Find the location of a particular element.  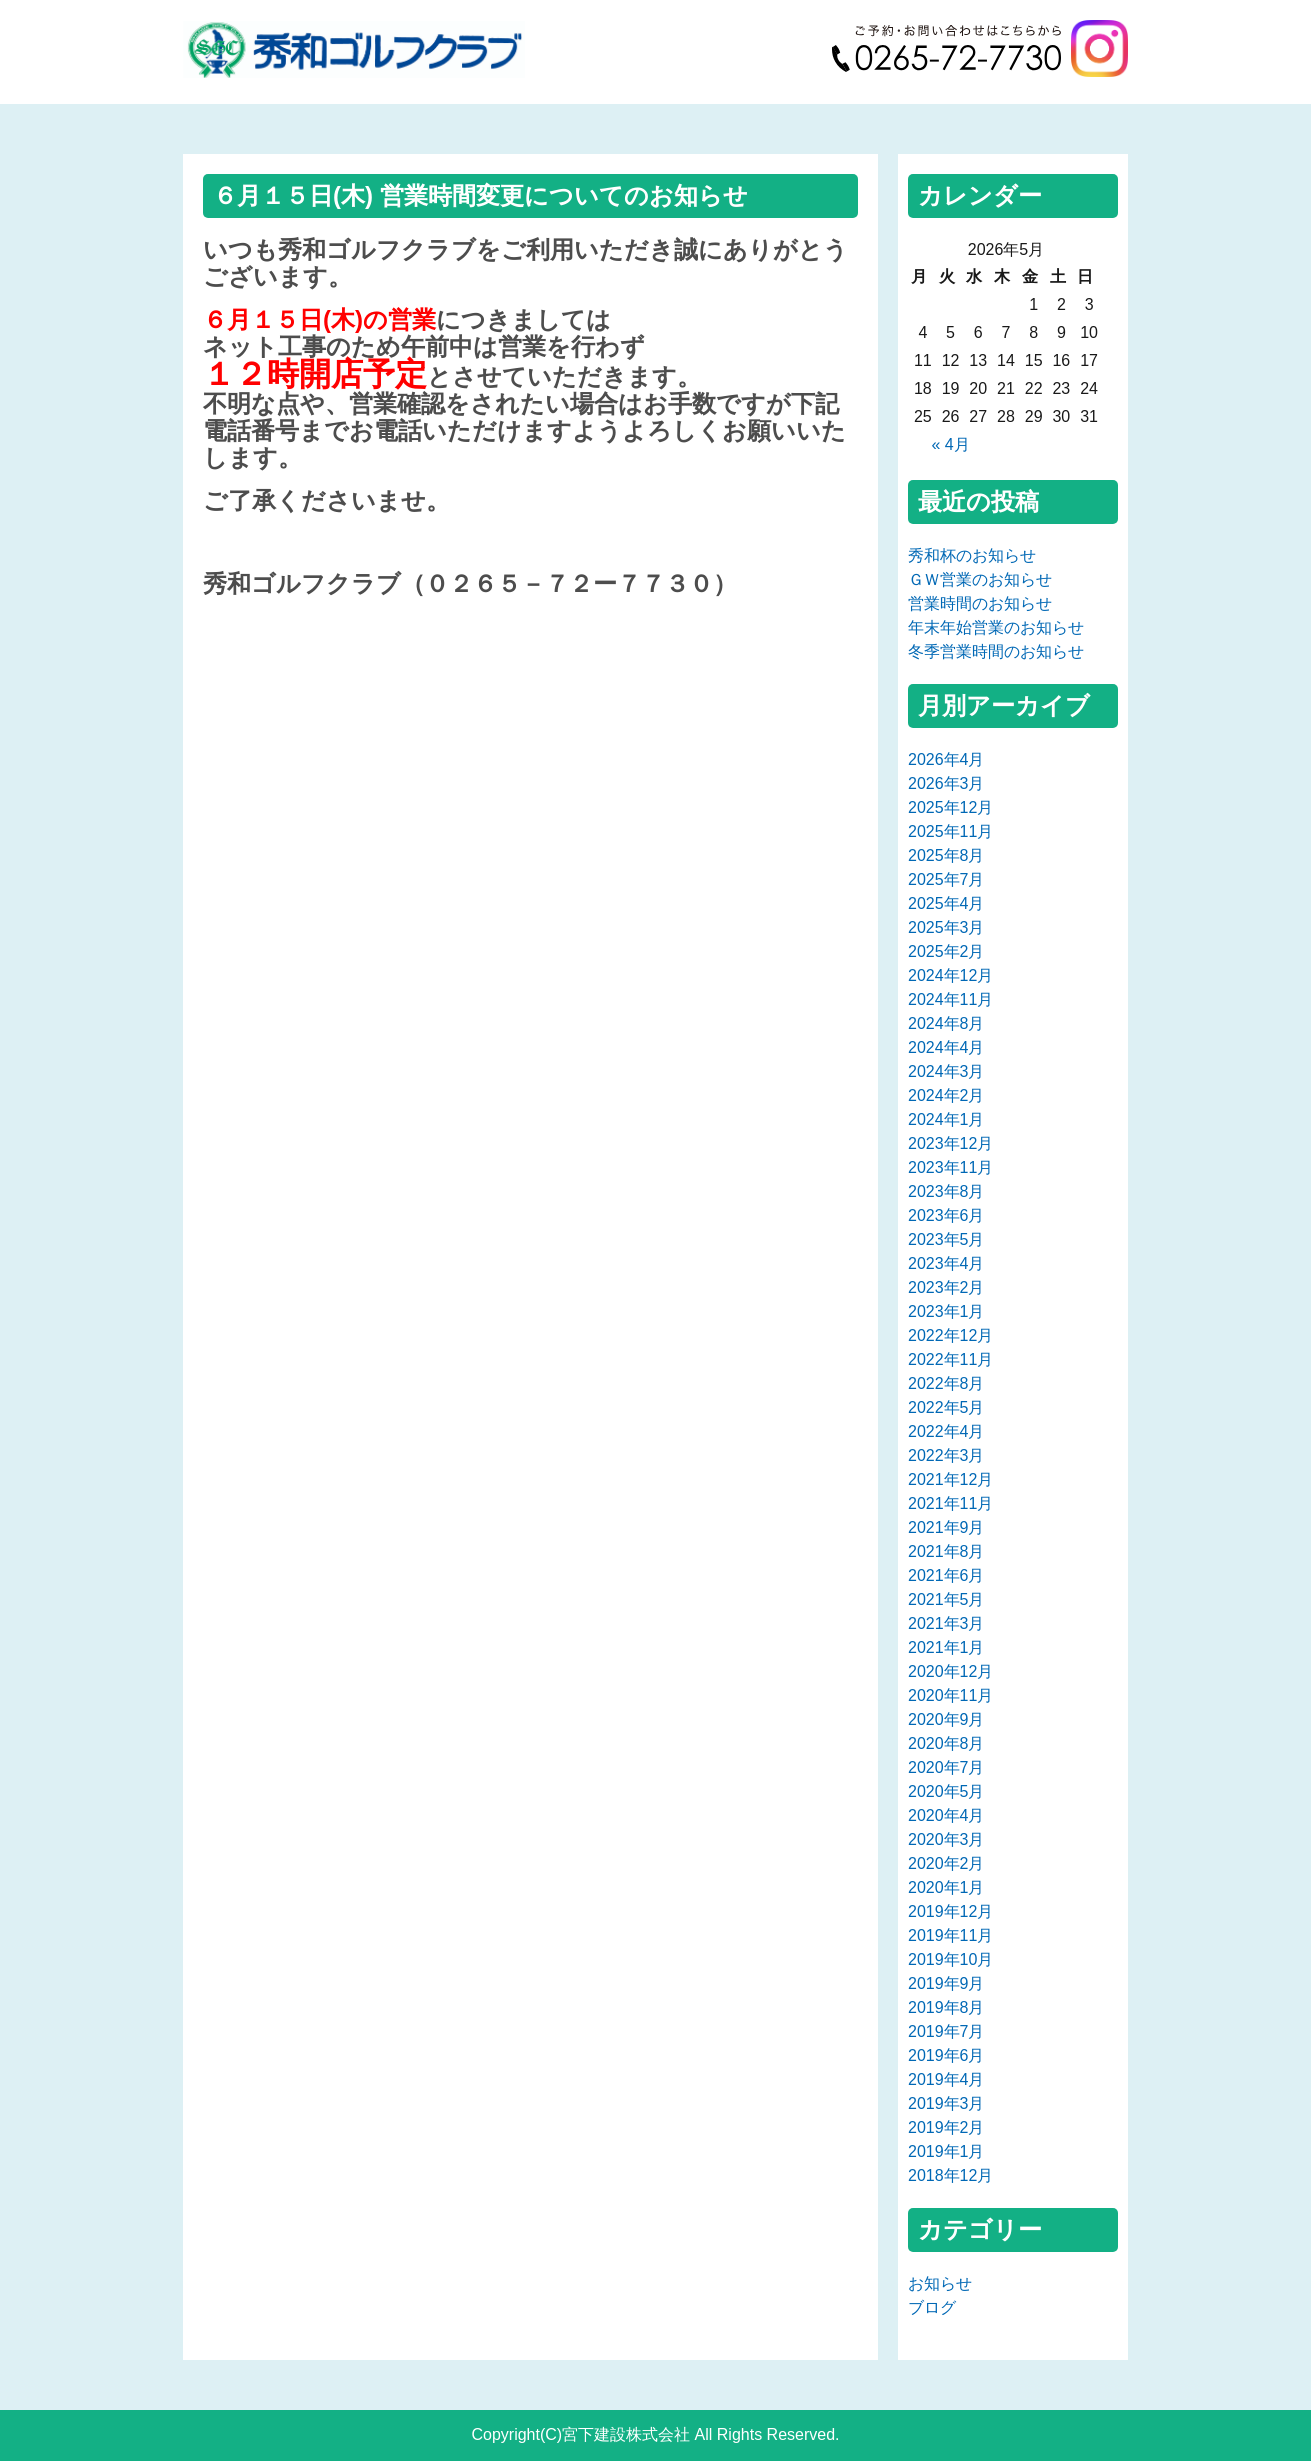

« 4月 is located at coordinates (950, 444).